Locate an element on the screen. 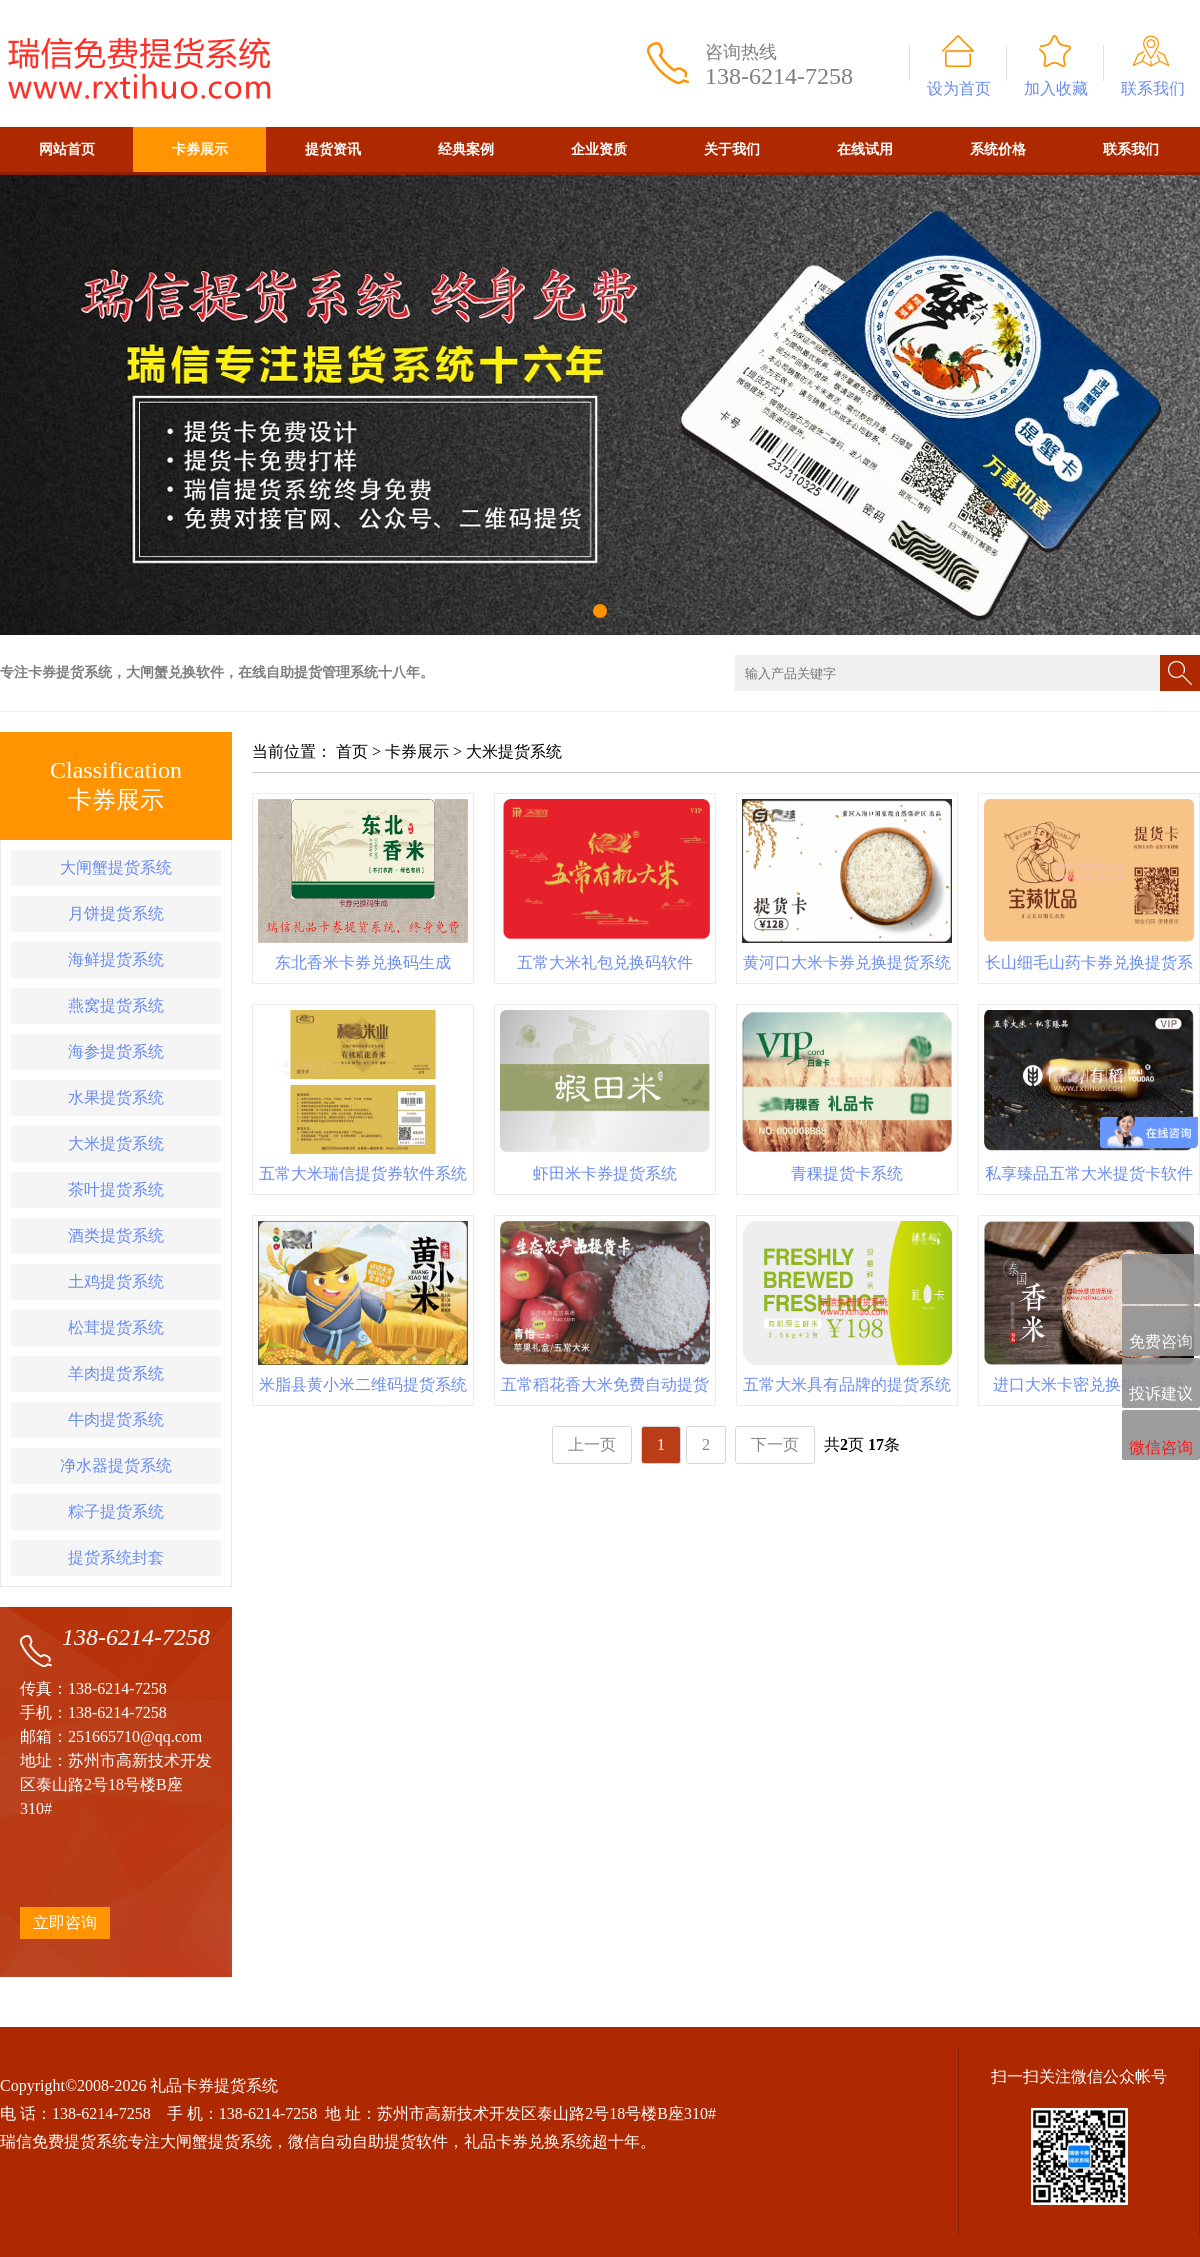 This screenshot has height=2257, width=1200. 净水器提货系统 is located at coordinates (116, 1465).